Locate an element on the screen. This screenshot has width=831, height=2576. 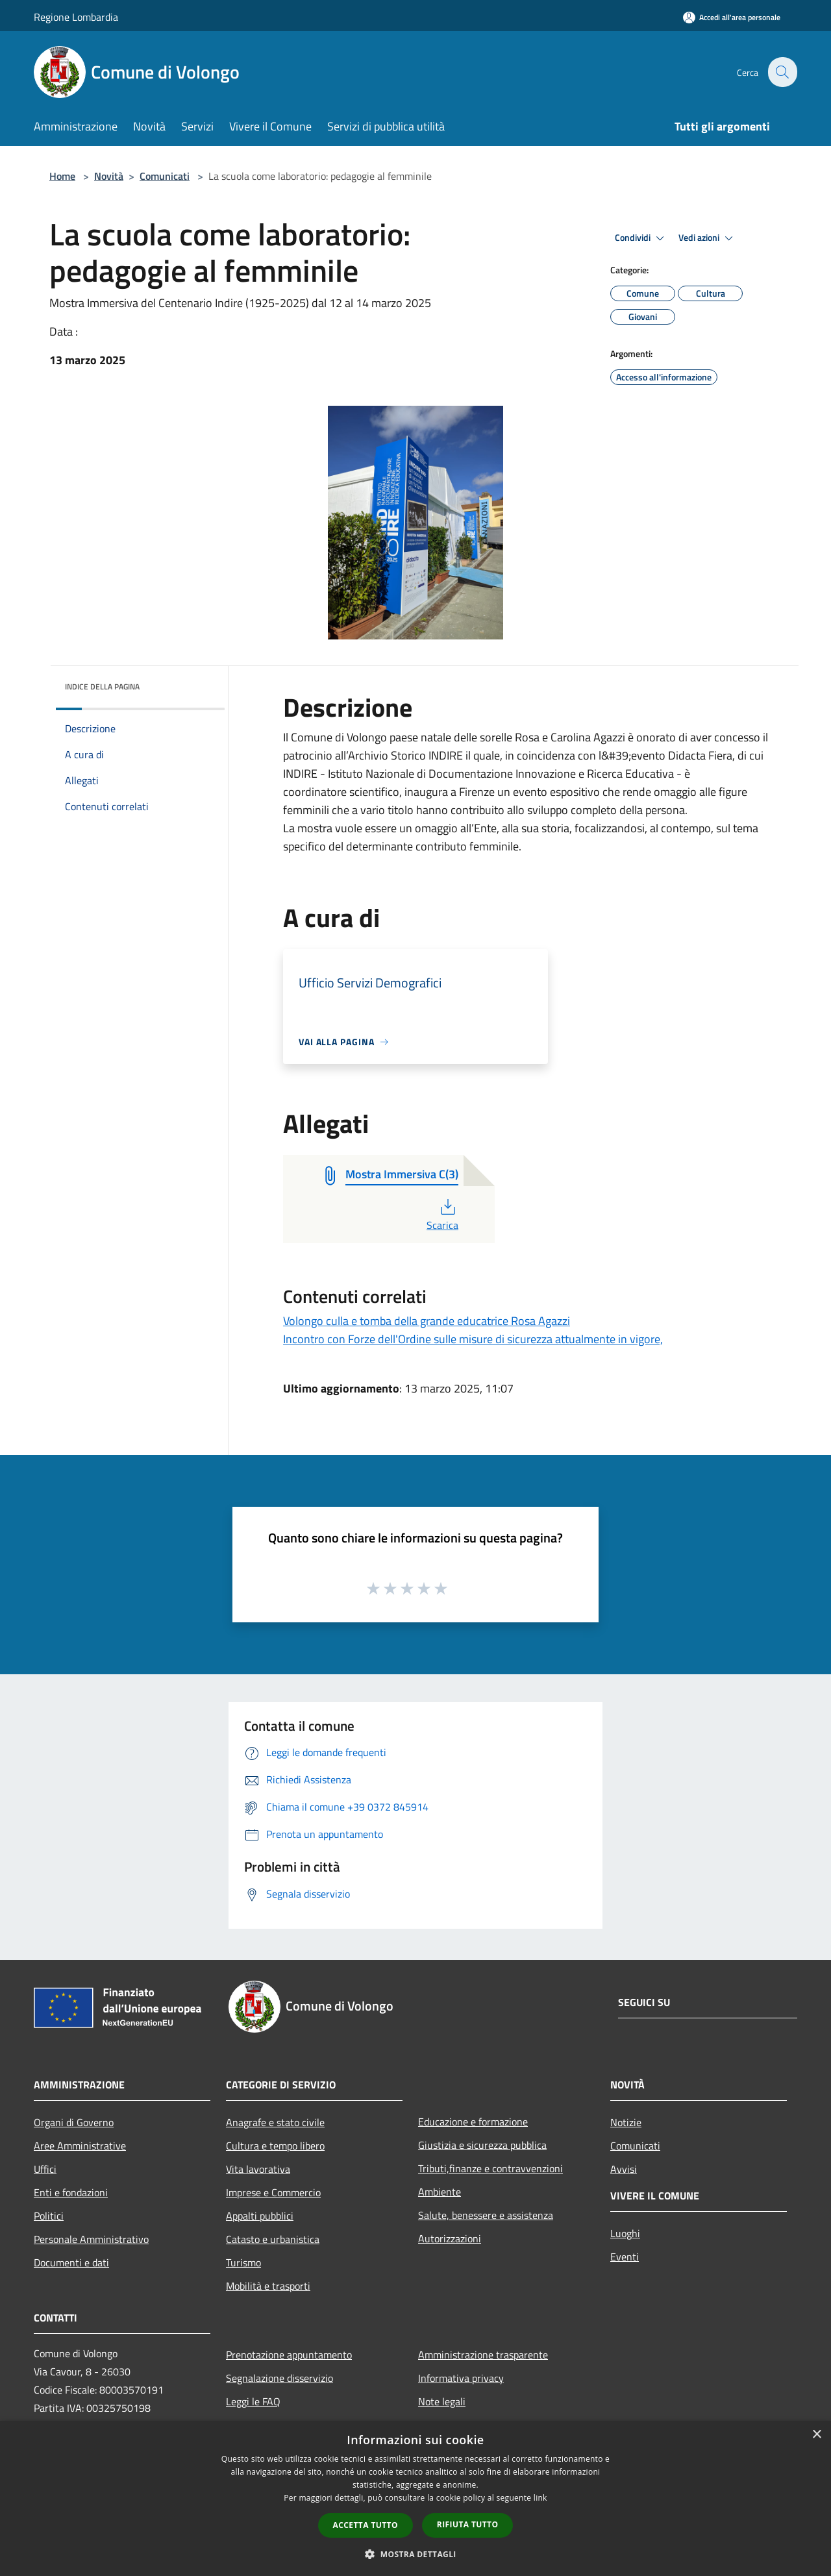
Luoghi is located at coordinates (625, 2233).